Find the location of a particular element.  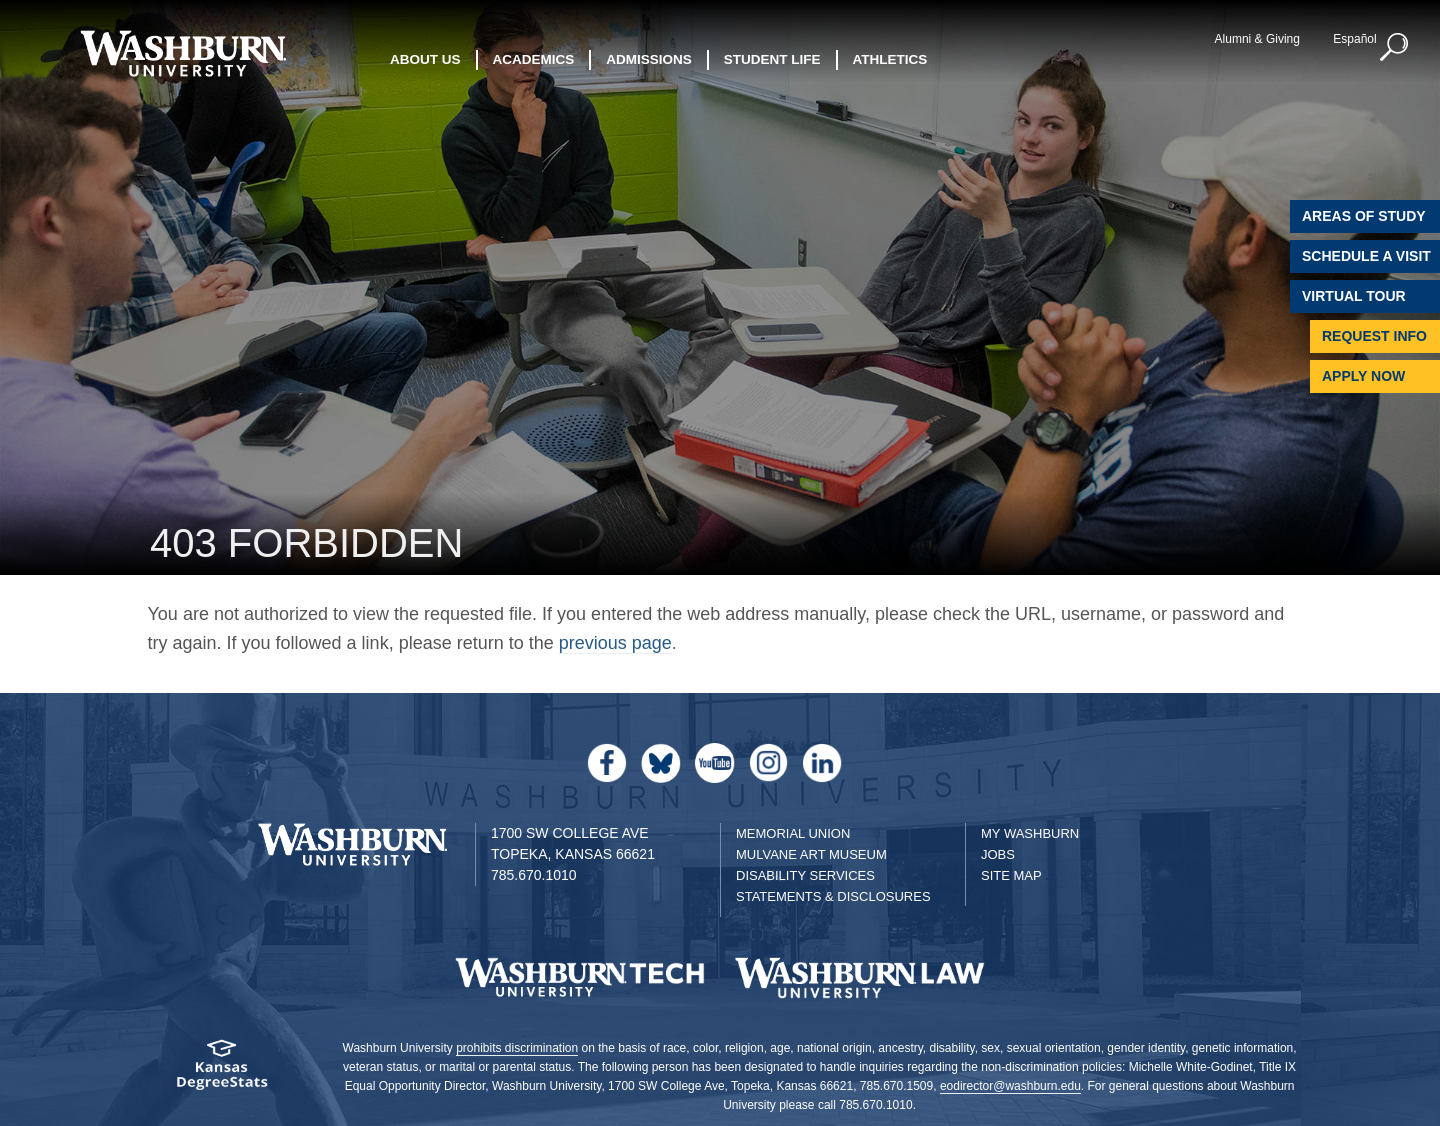

Admissions [button] is located at coordinates (649, 59).